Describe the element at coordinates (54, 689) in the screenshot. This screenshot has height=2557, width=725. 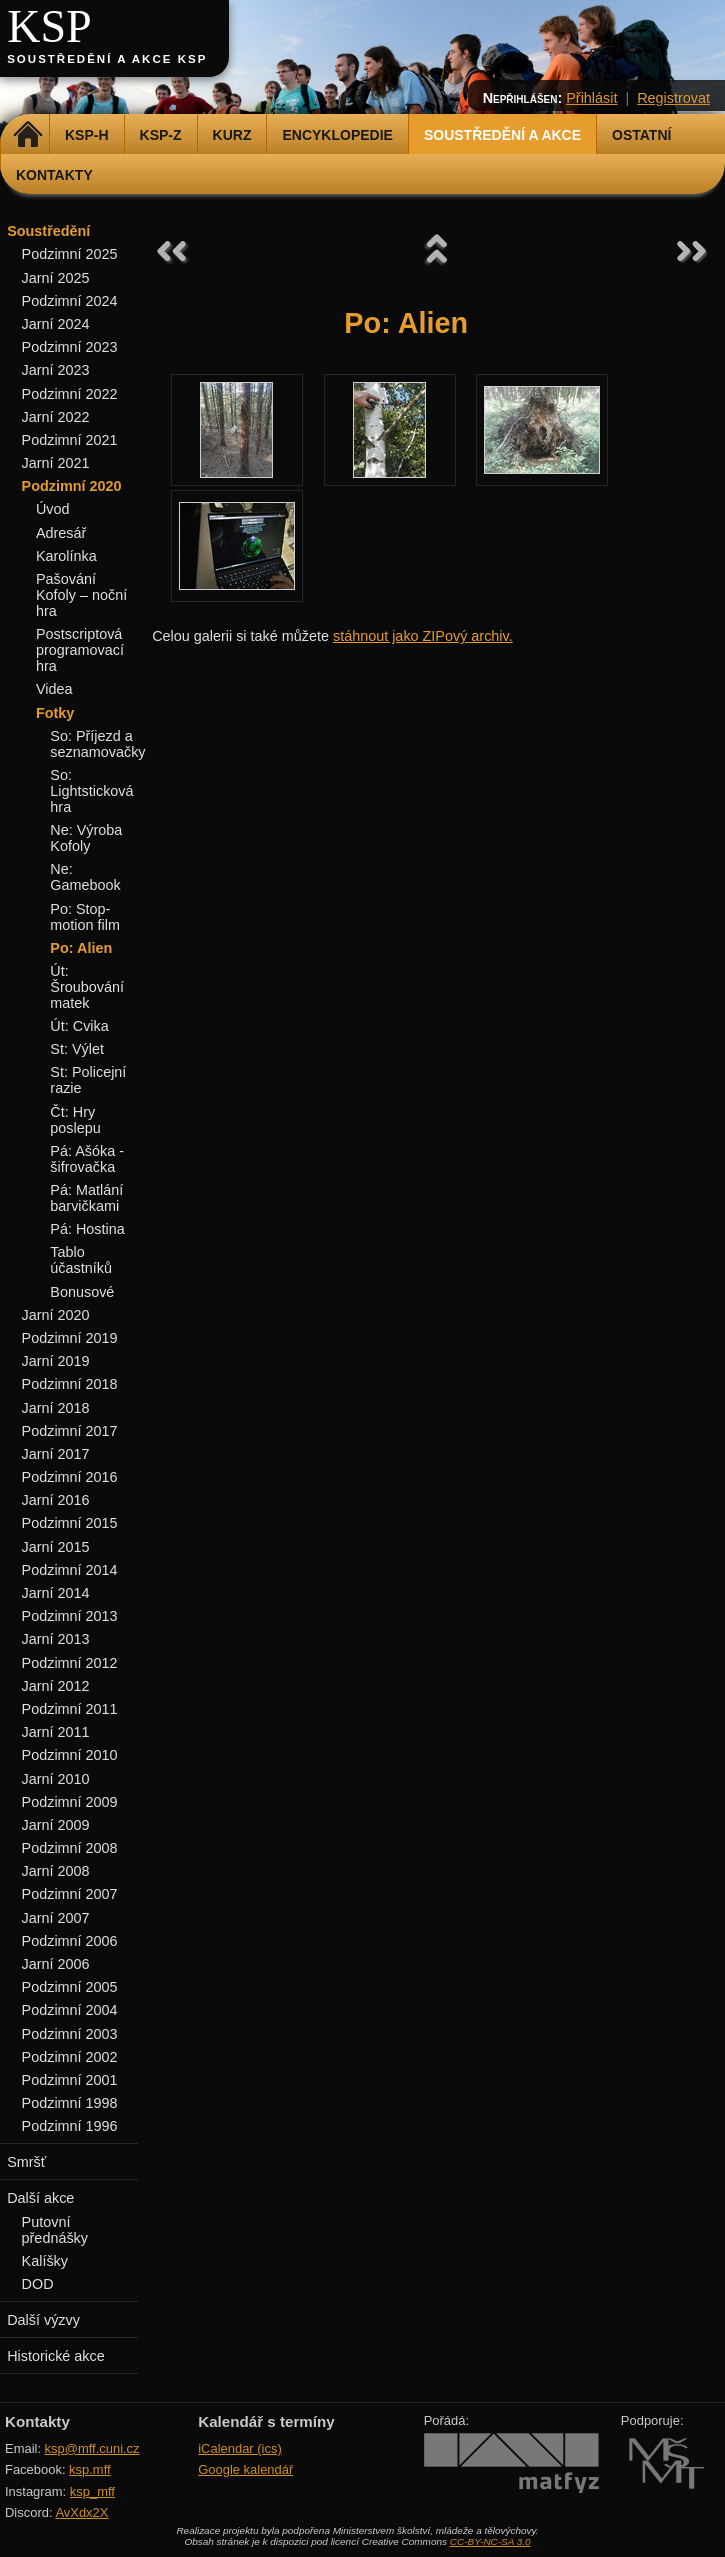
I see `Videa` at that location.